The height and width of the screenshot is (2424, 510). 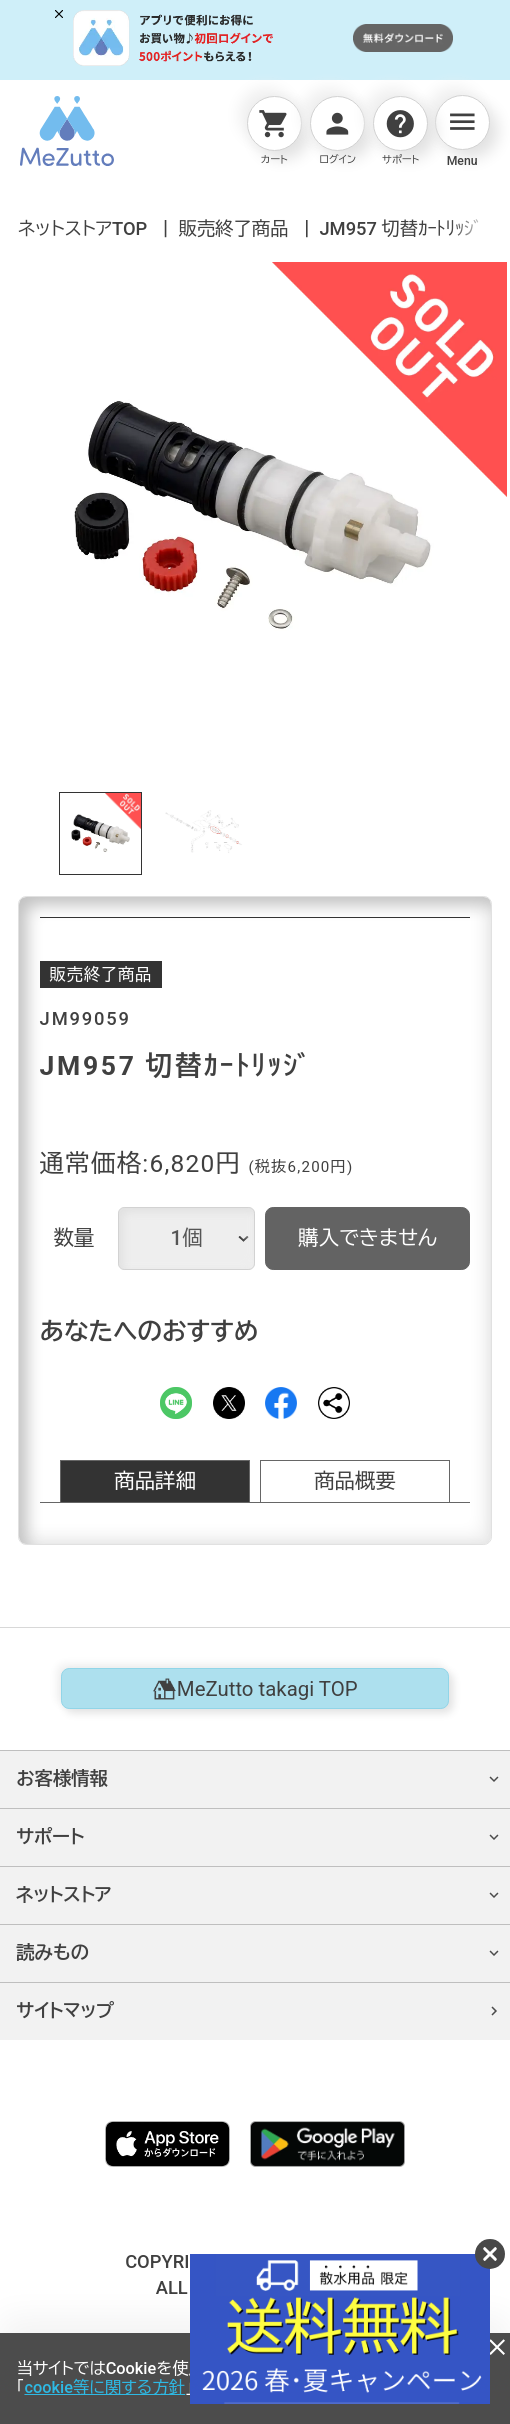 I want to click on cookie等に関する方針, so click(x=104, y=2387).